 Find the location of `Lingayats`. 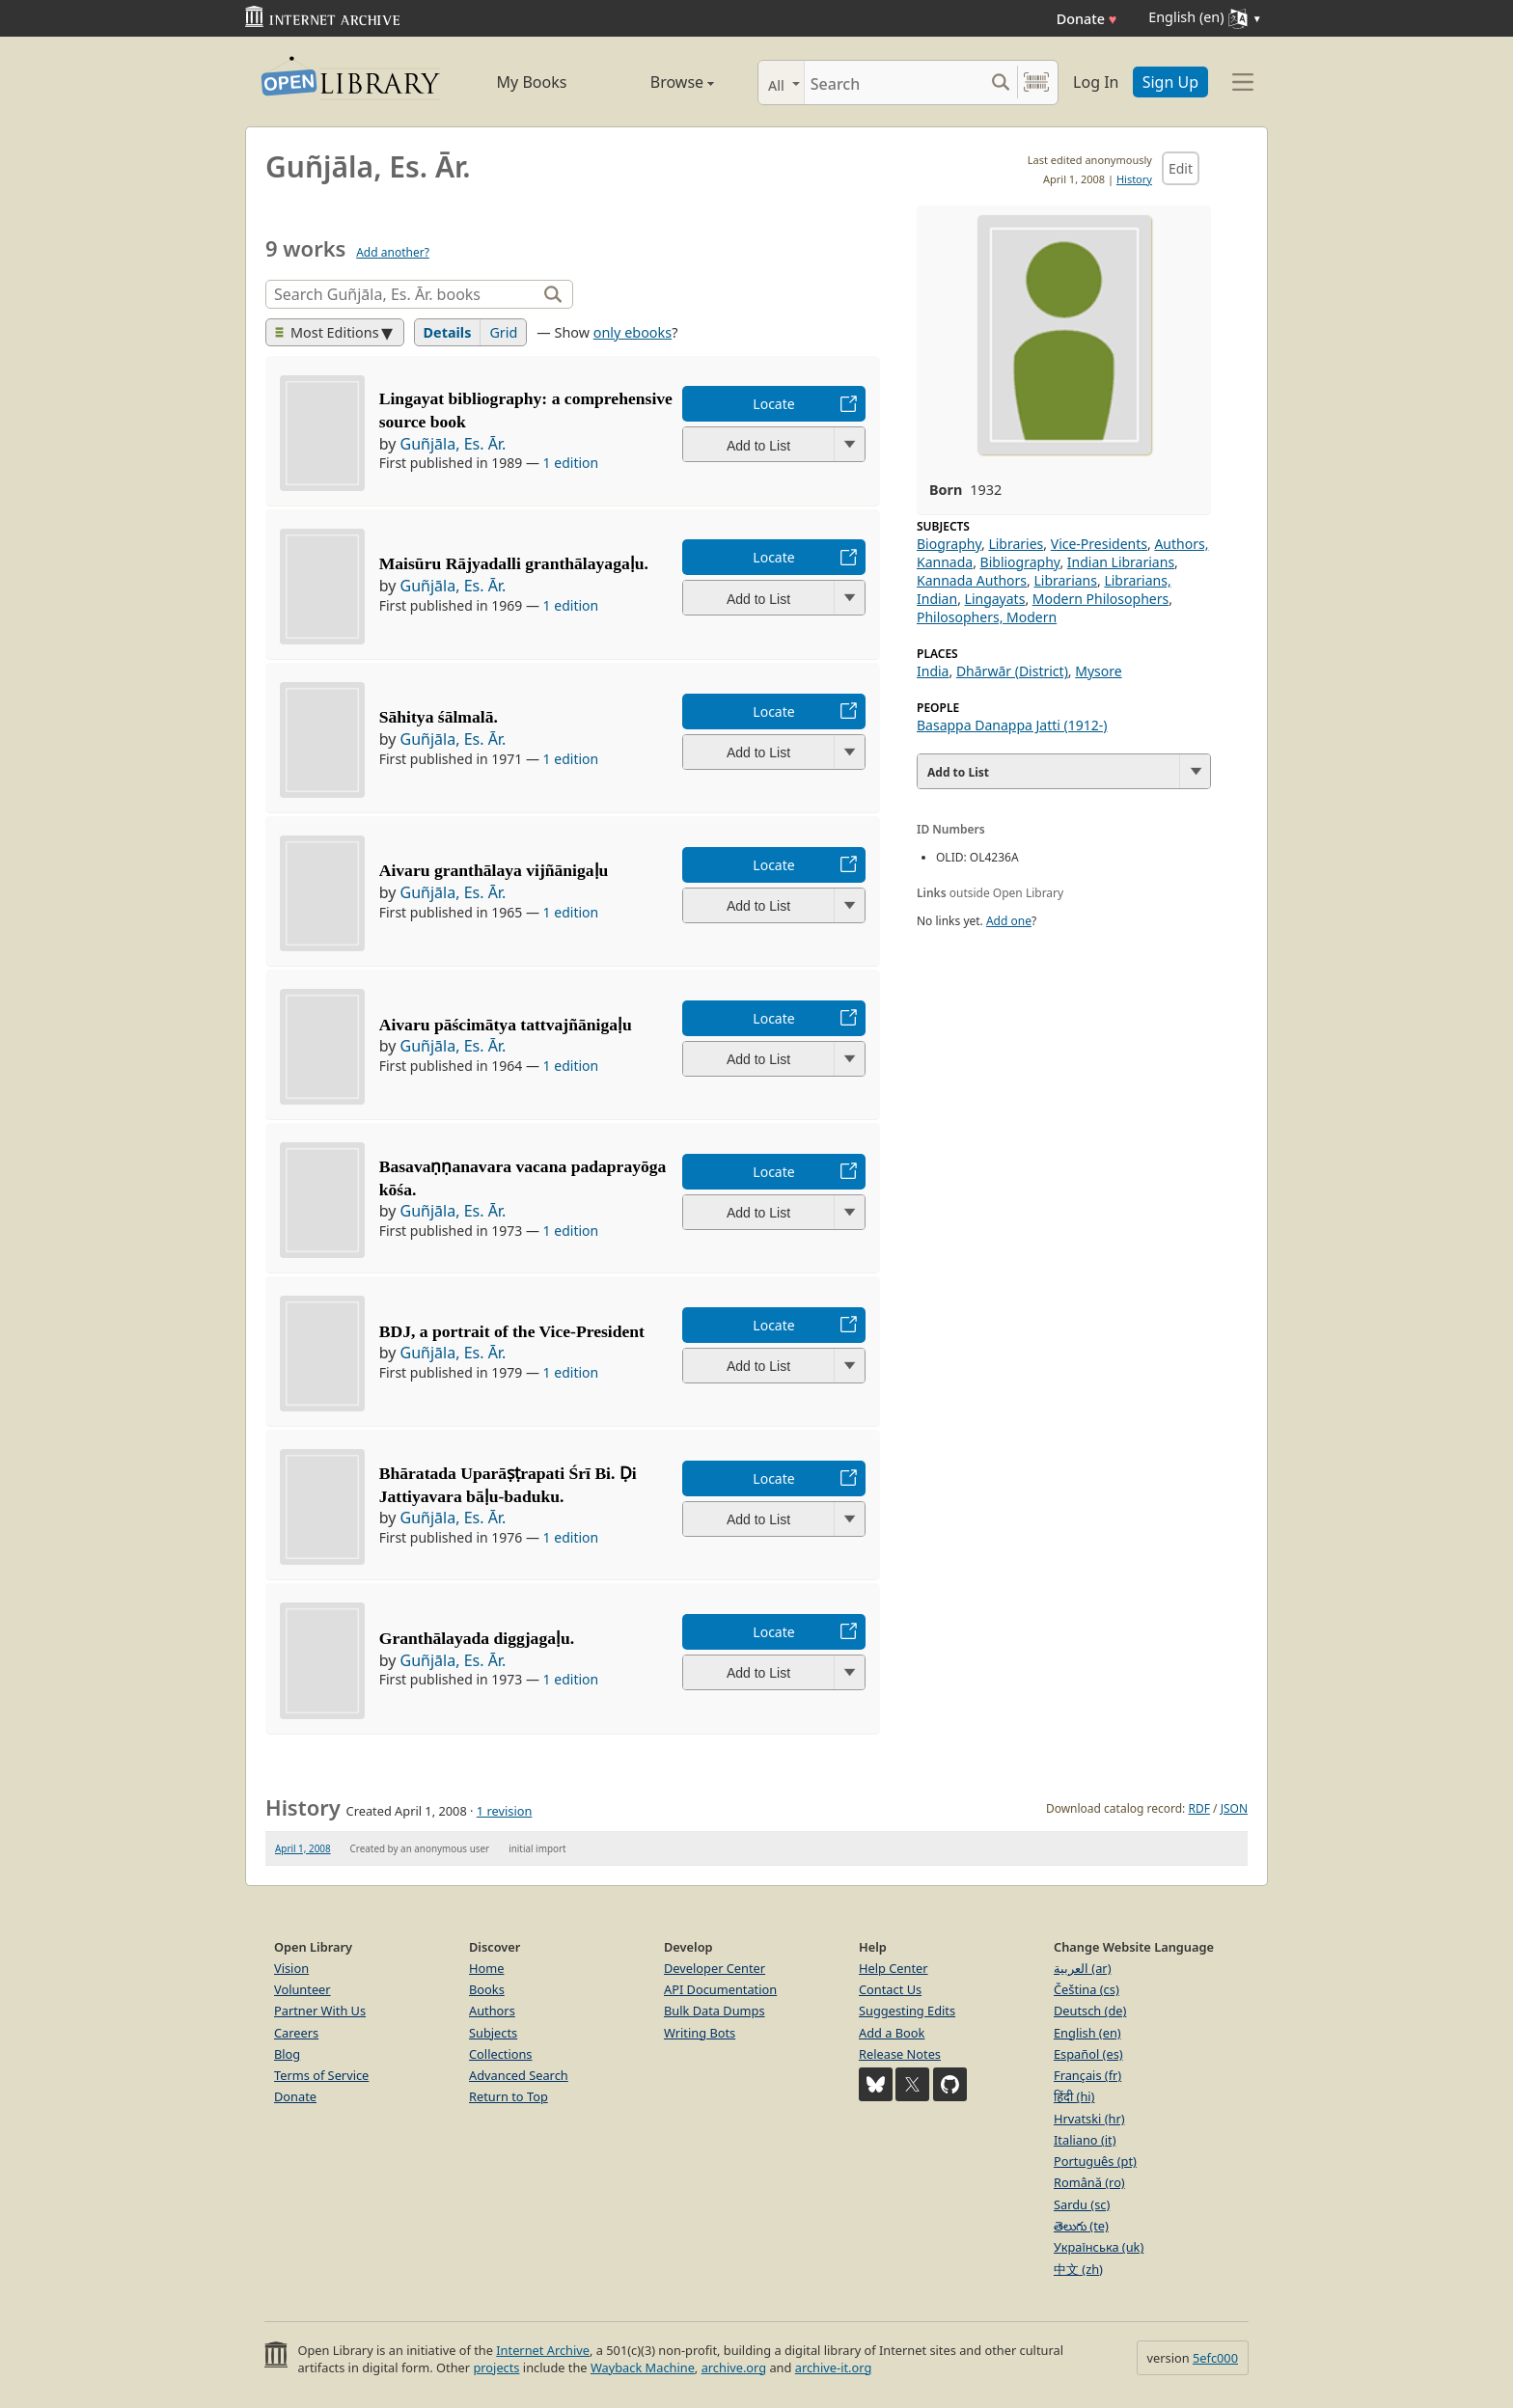

Lingayats is located at coordinates (995, 598).